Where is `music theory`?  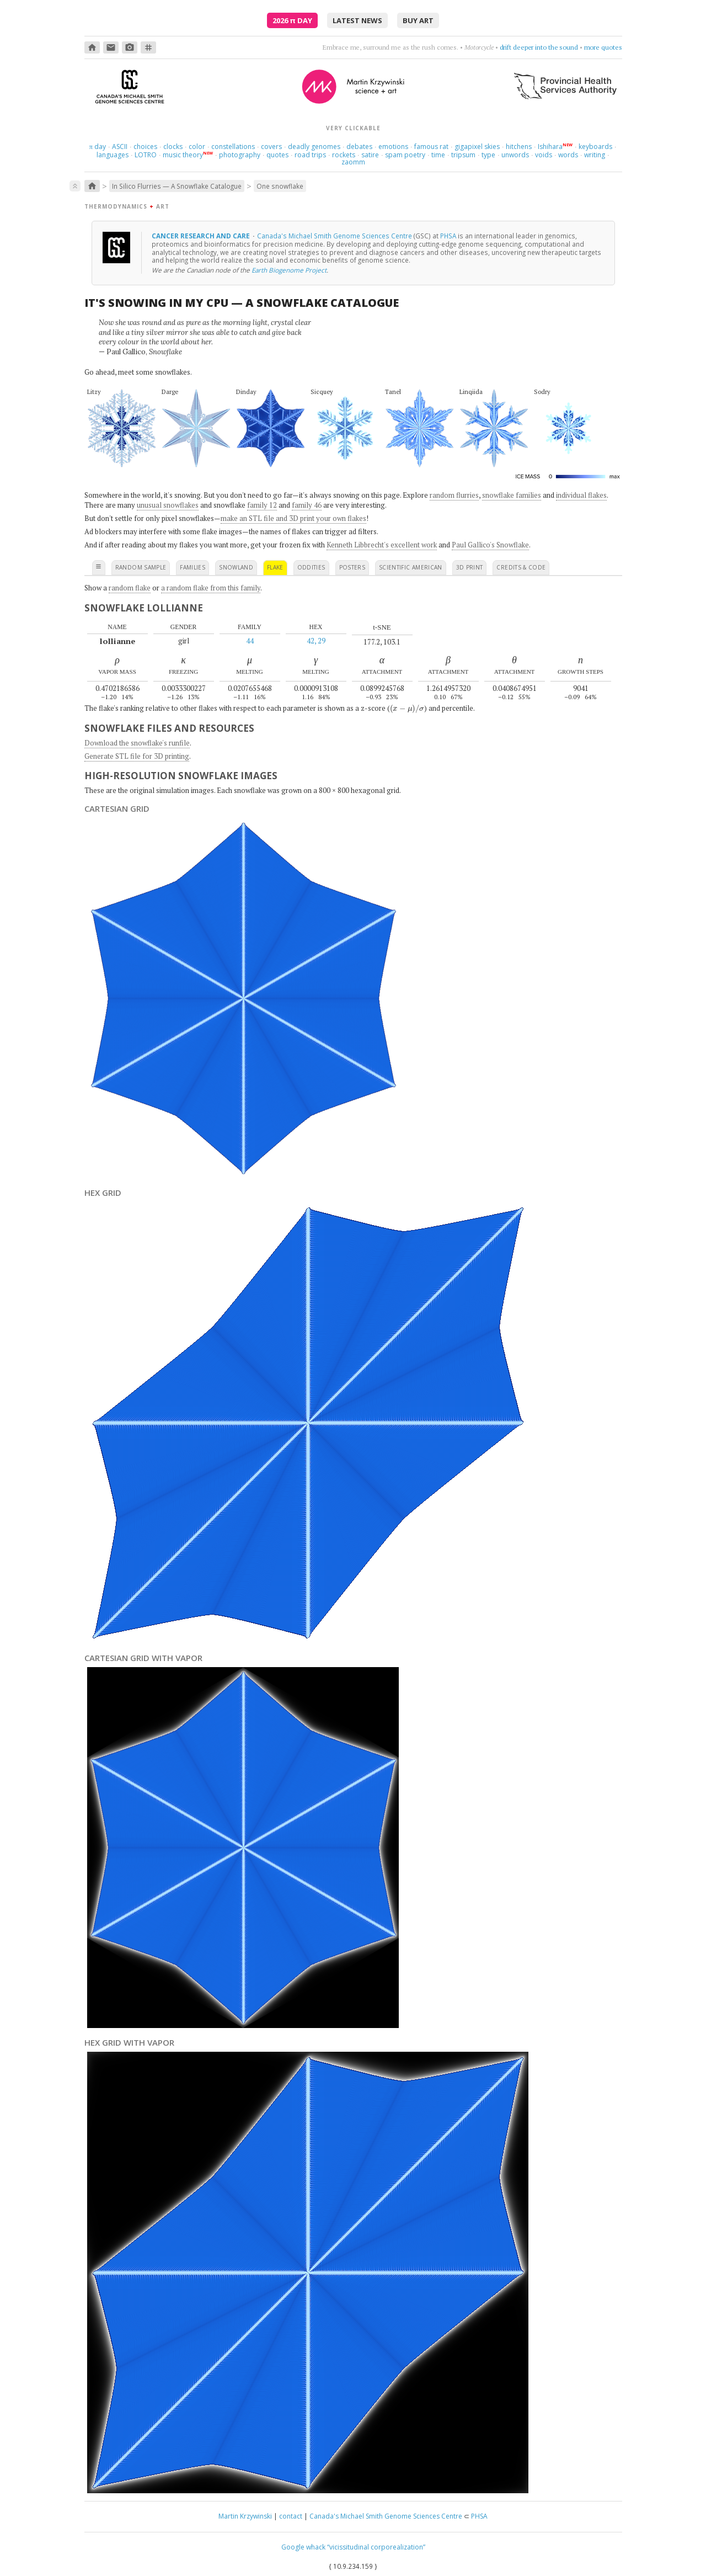 music theory is located at coordinates (183, 154).